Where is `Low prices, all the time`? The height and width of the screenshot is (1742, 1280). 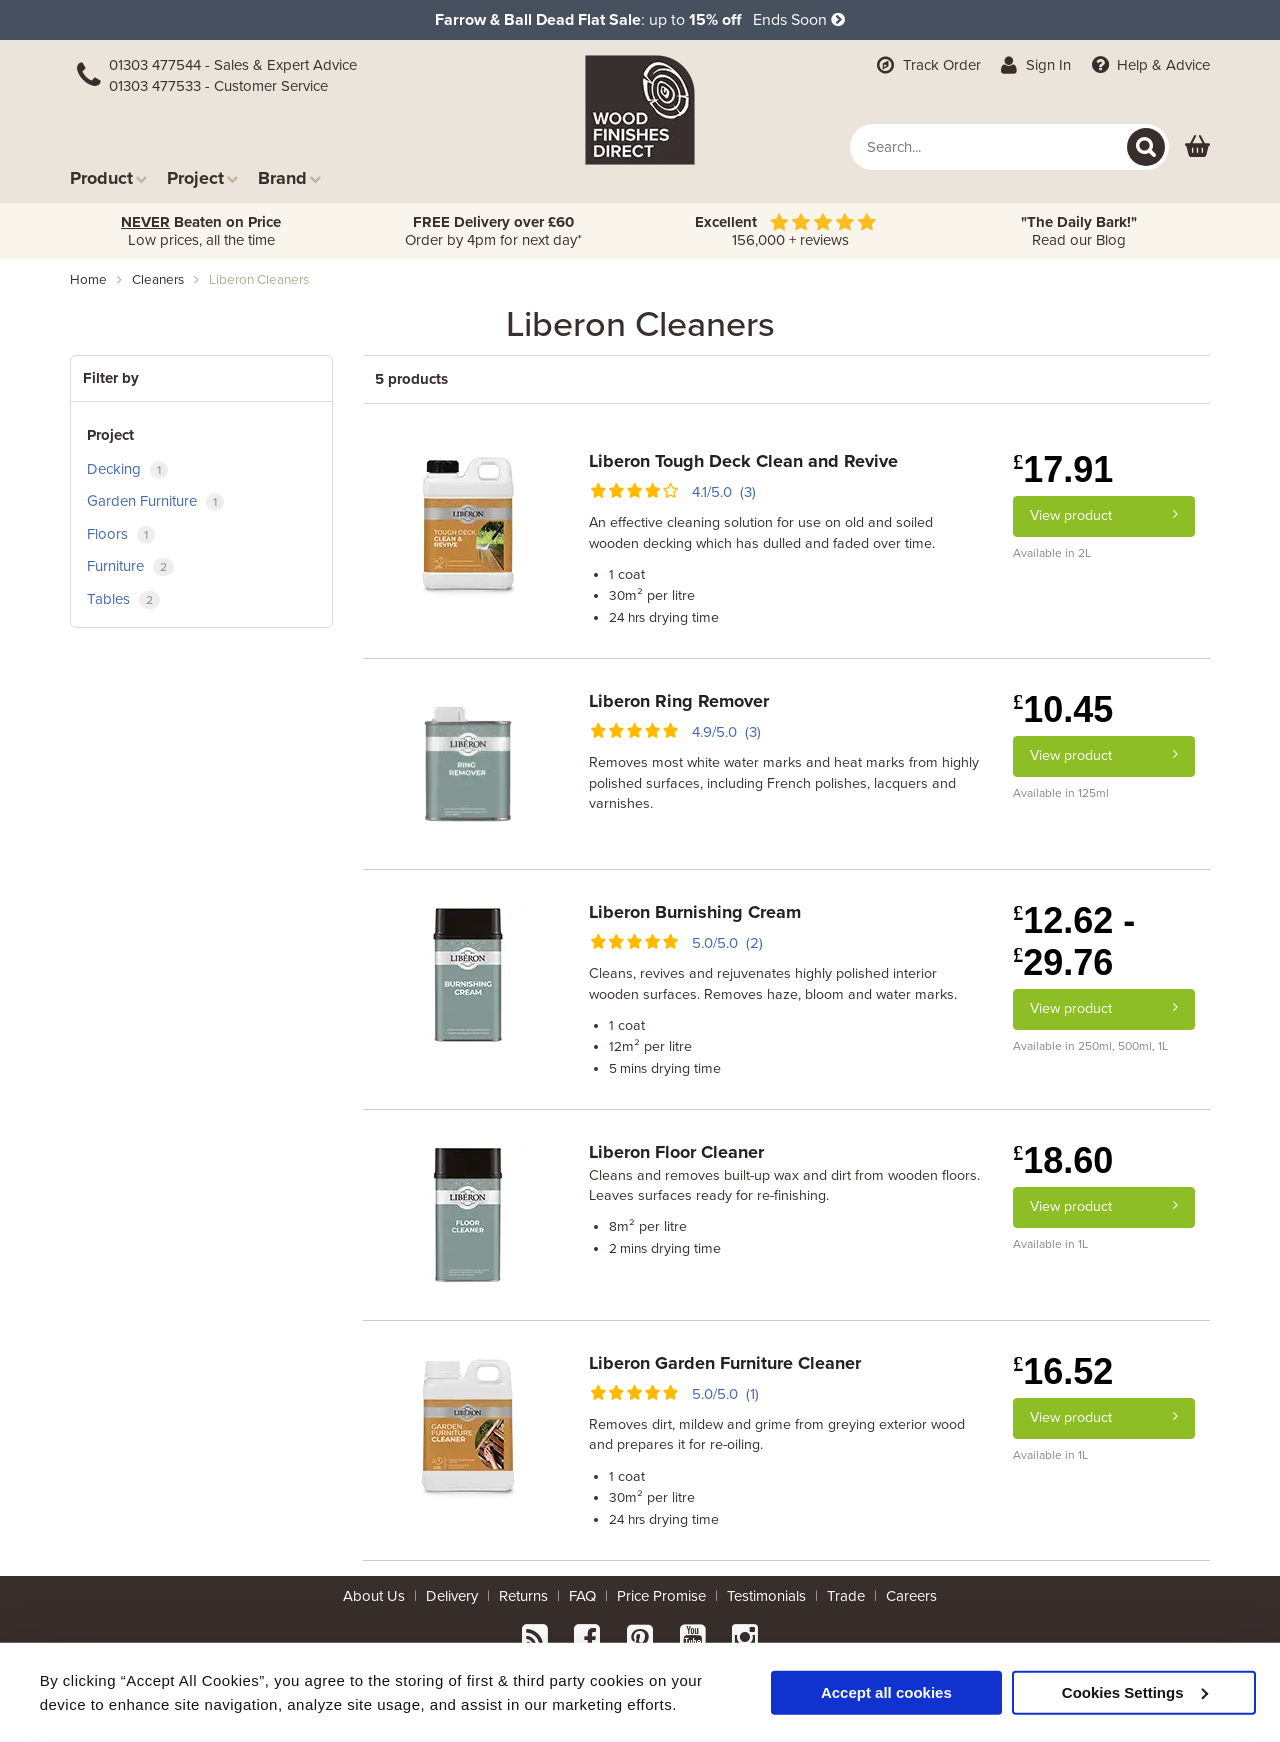
Low prices, all the time is located at coordinates (201, 231).